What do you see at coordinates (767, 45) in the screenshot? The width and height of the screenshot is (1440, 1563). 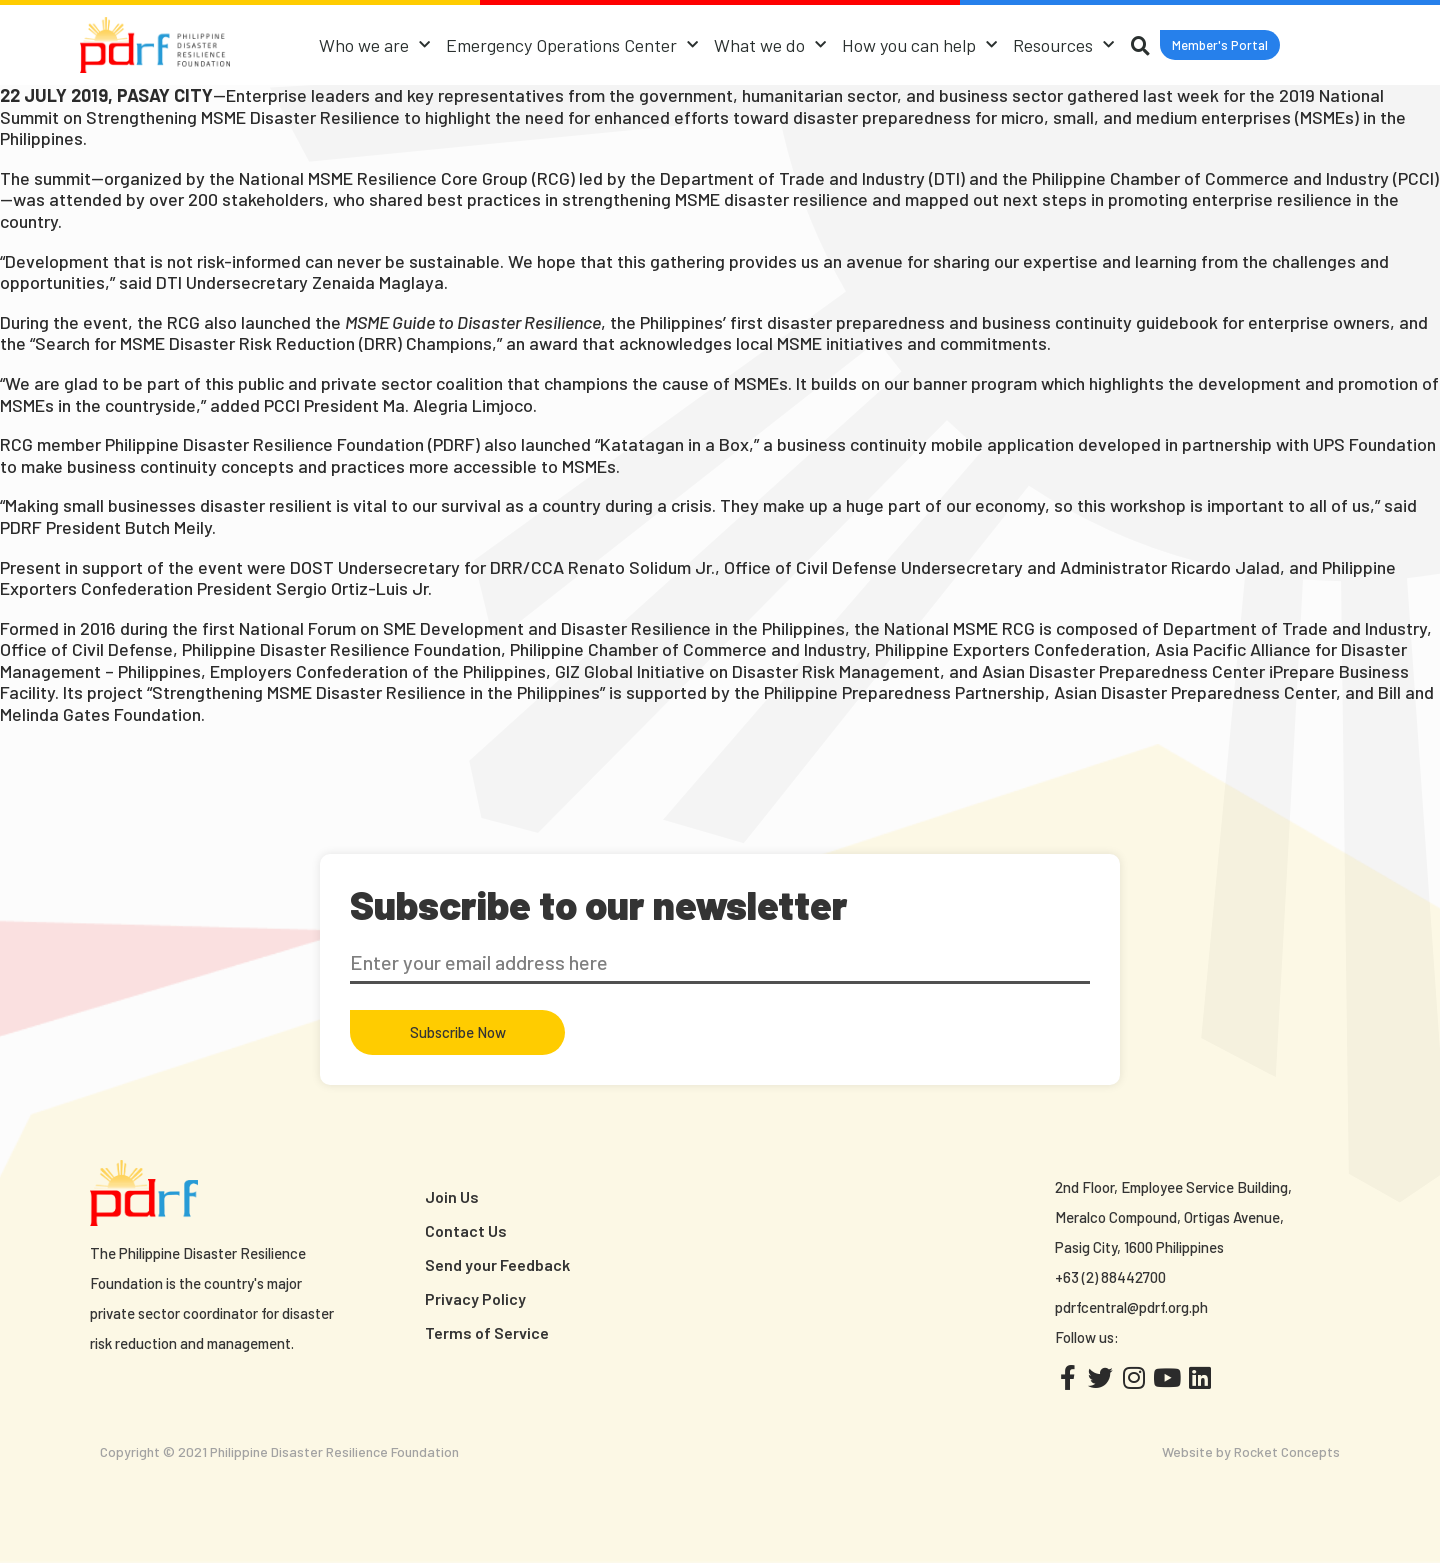 I see `What we do` at bounding box center [767, 45].